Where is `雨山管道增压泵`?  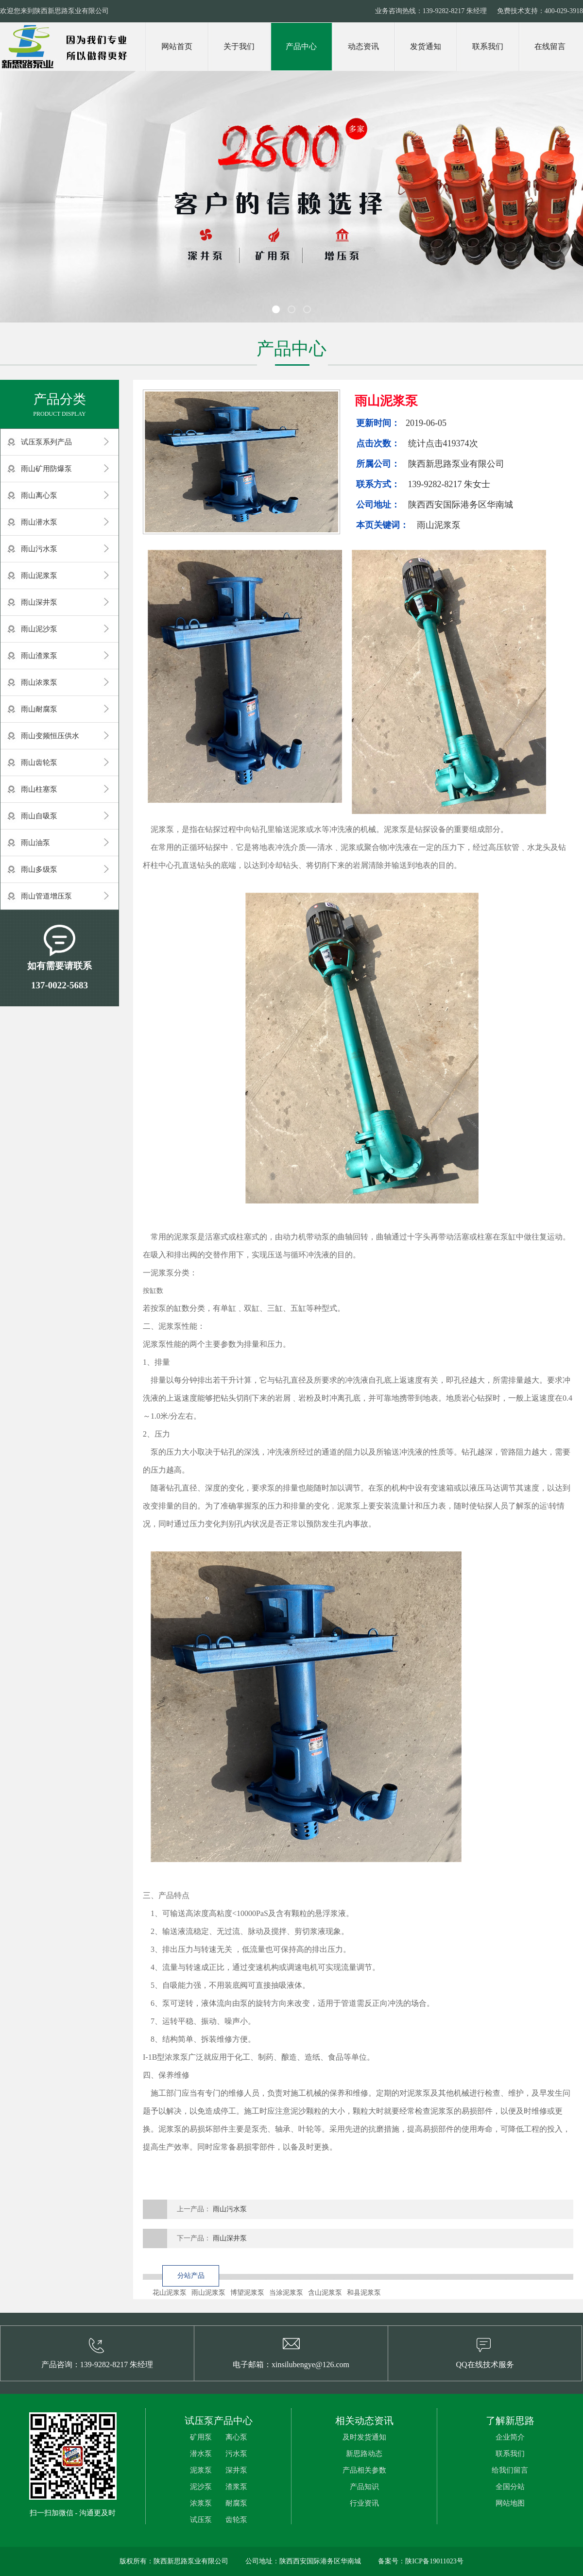 雨山管道增压泵 is located at coordinates (46, 896).